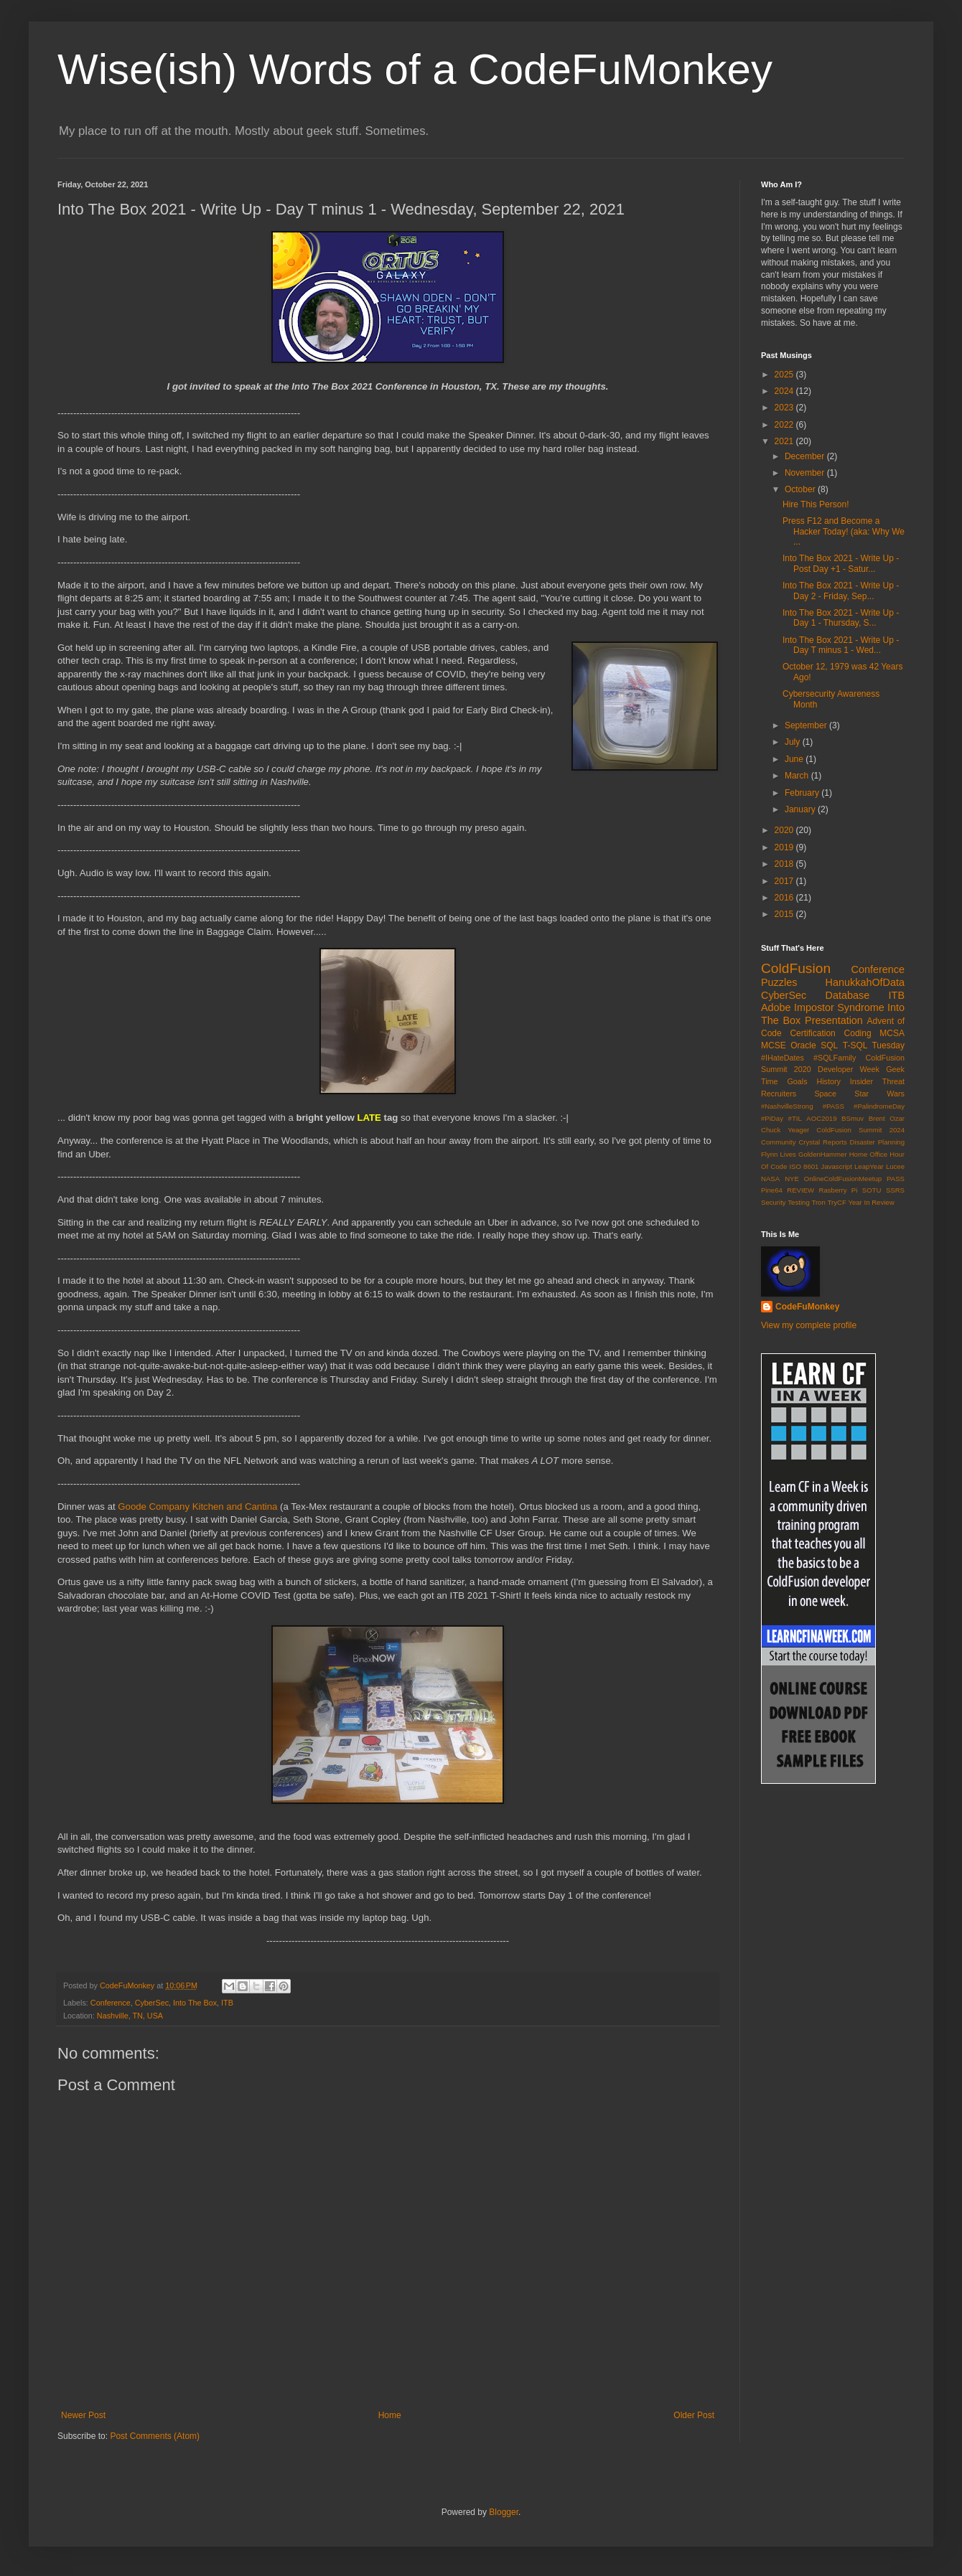 This screenshot has width=962, height=2576. Describe the element at coordinates (389, 2415) in the screenshot. I see `Home` at that location.